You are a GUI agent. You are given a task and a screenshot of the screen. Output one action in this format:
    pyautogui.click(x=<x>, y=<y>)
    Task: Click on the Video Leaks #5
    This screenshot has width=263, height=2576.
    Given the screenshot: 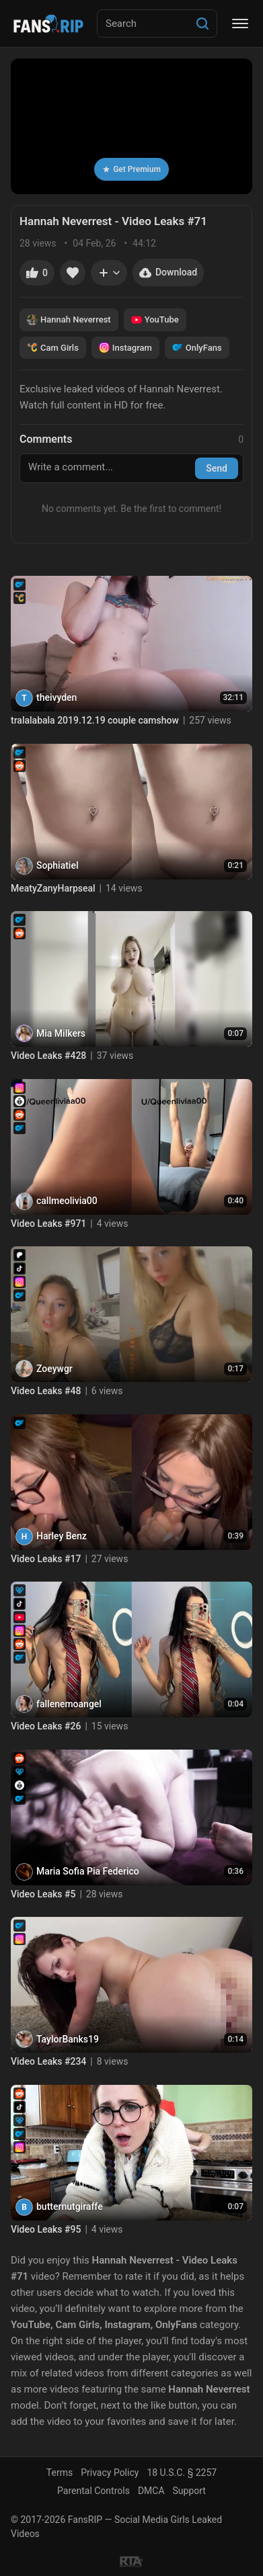 What is the action you would take?
    pyautogui.click(x=43, y=1894)
    